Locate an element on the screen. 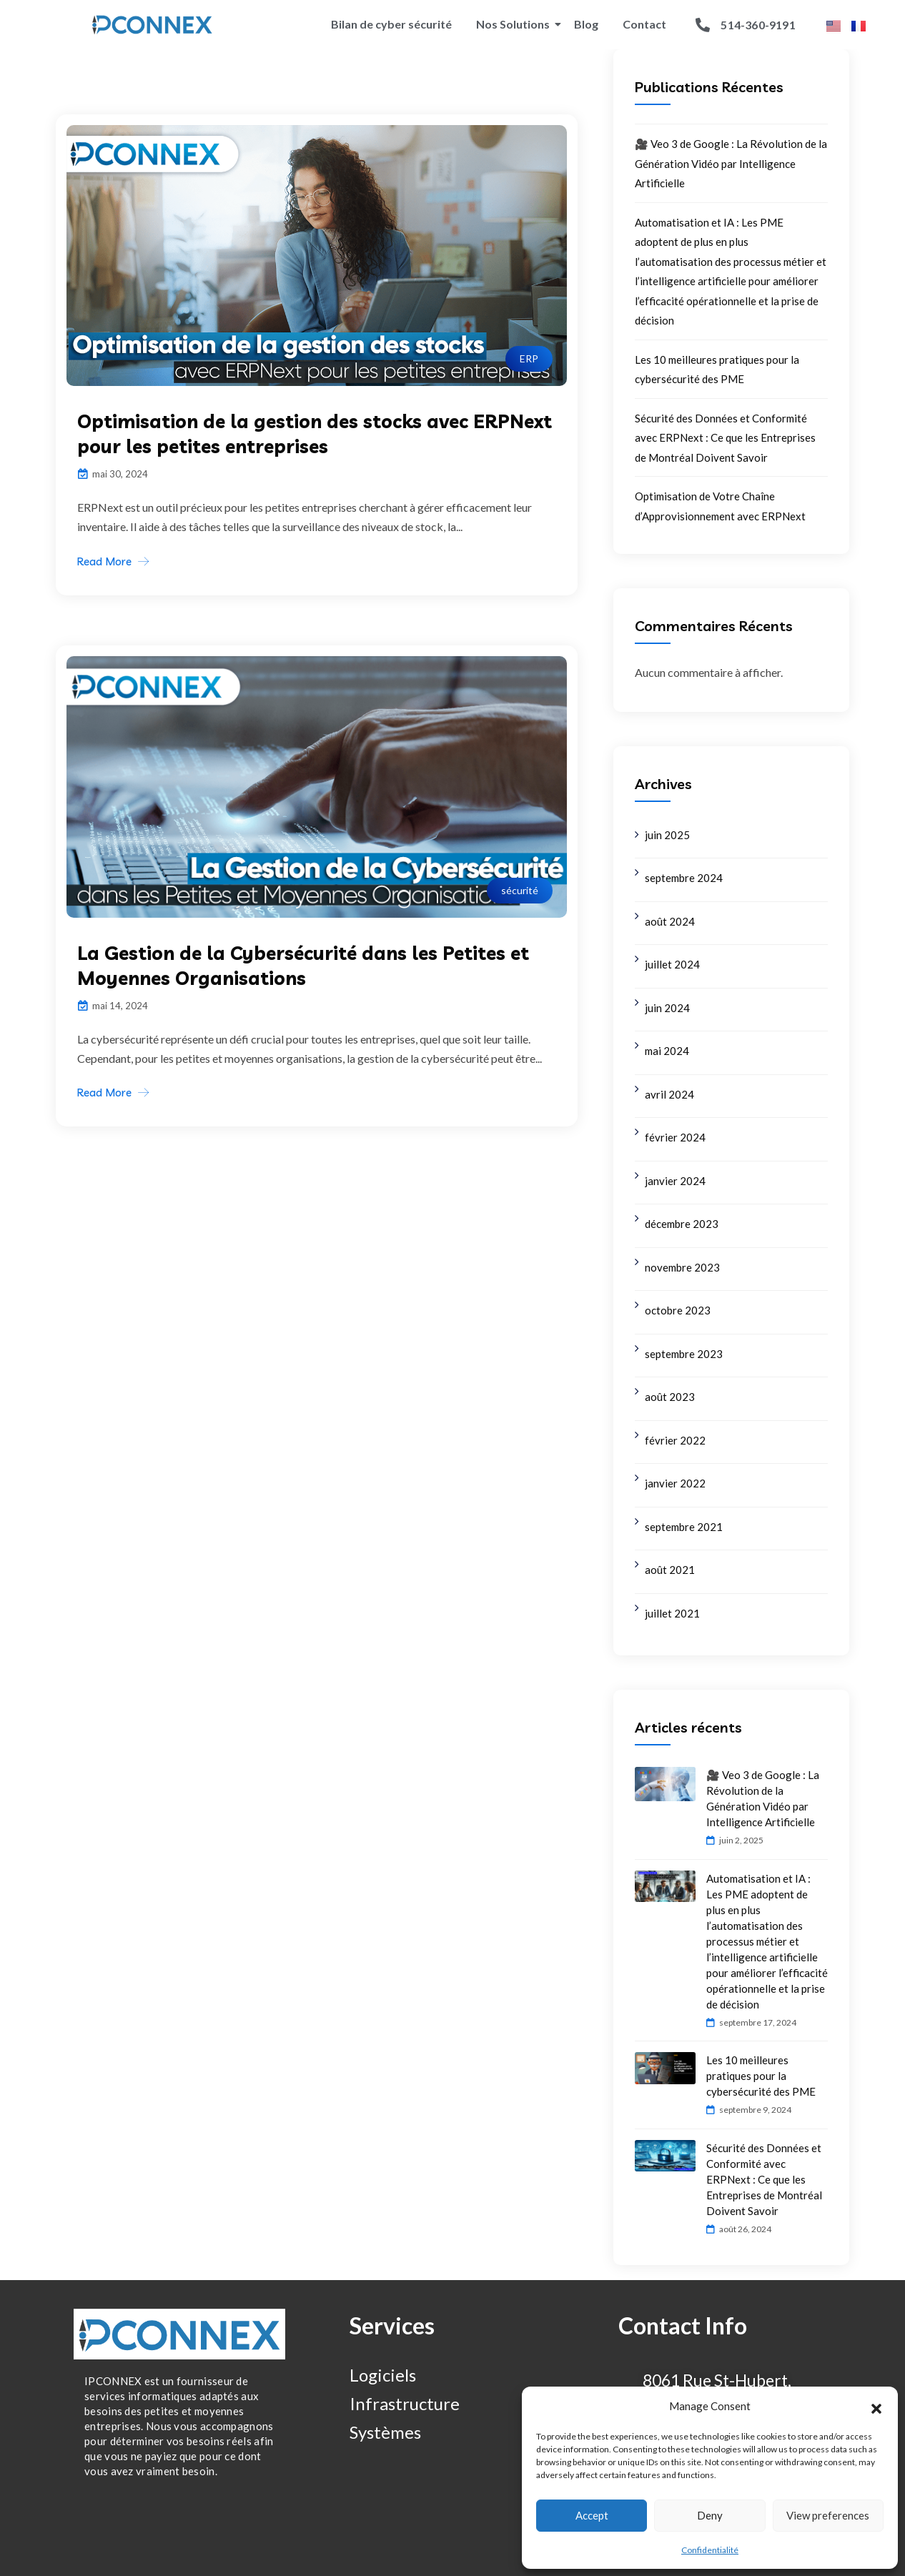 This screenshot has height=2576, width=905. octobre 2023 is located at coordinates (678, 1310).